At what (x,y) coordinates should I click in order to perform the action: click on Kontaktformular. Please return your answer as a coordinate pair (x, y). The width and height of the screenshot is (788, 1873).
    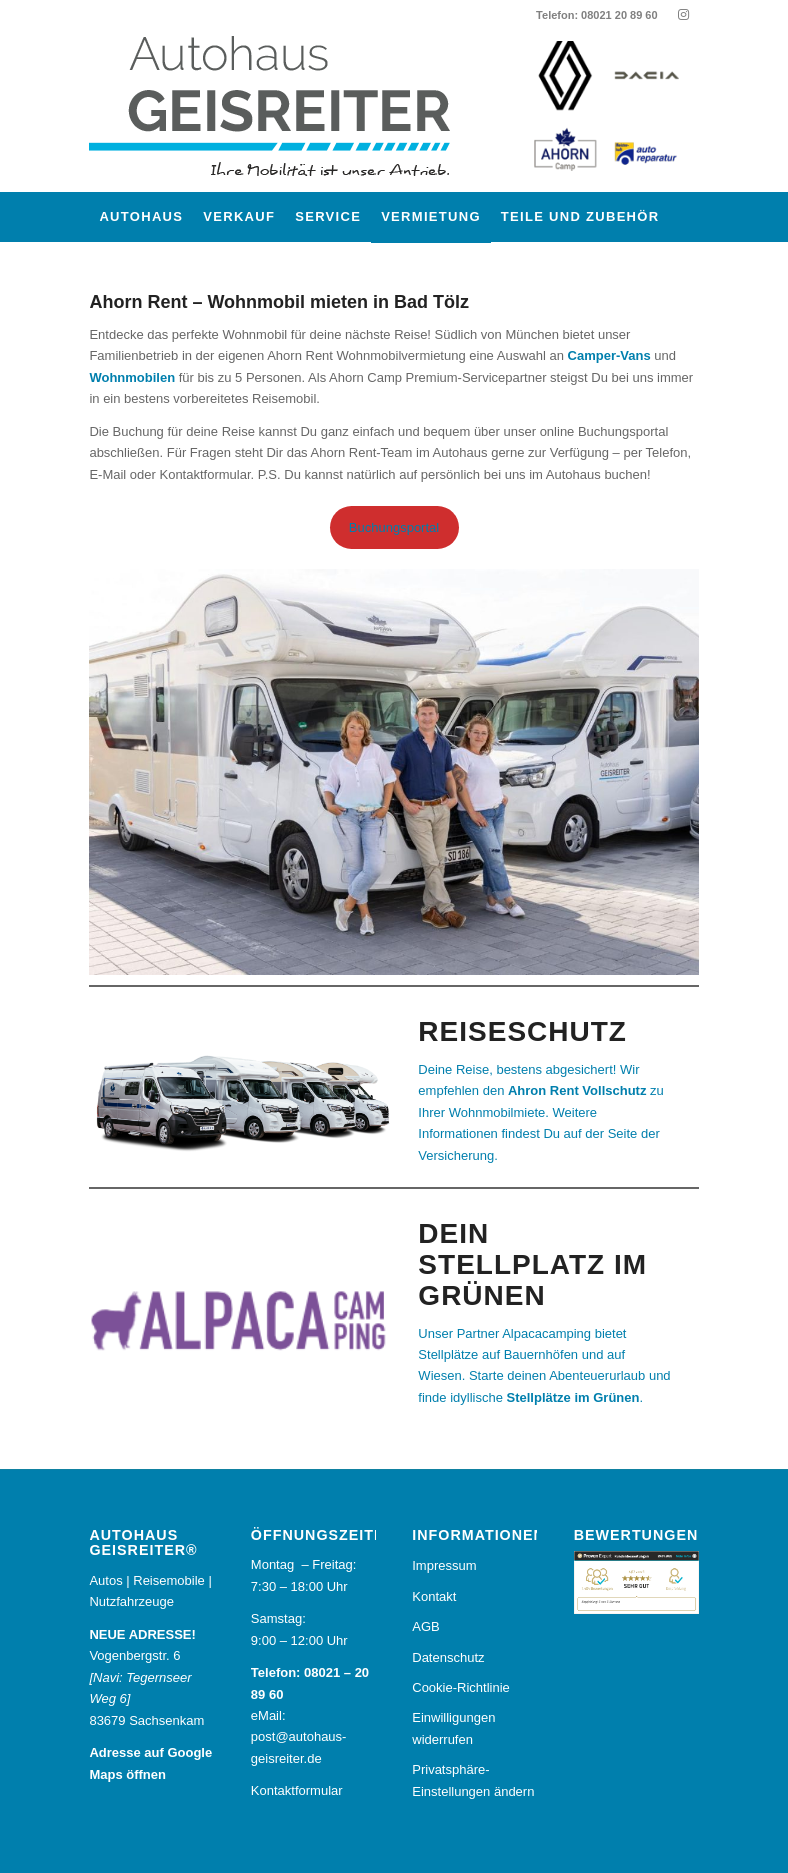
    Looking at the image, I should click on (297, 1790).